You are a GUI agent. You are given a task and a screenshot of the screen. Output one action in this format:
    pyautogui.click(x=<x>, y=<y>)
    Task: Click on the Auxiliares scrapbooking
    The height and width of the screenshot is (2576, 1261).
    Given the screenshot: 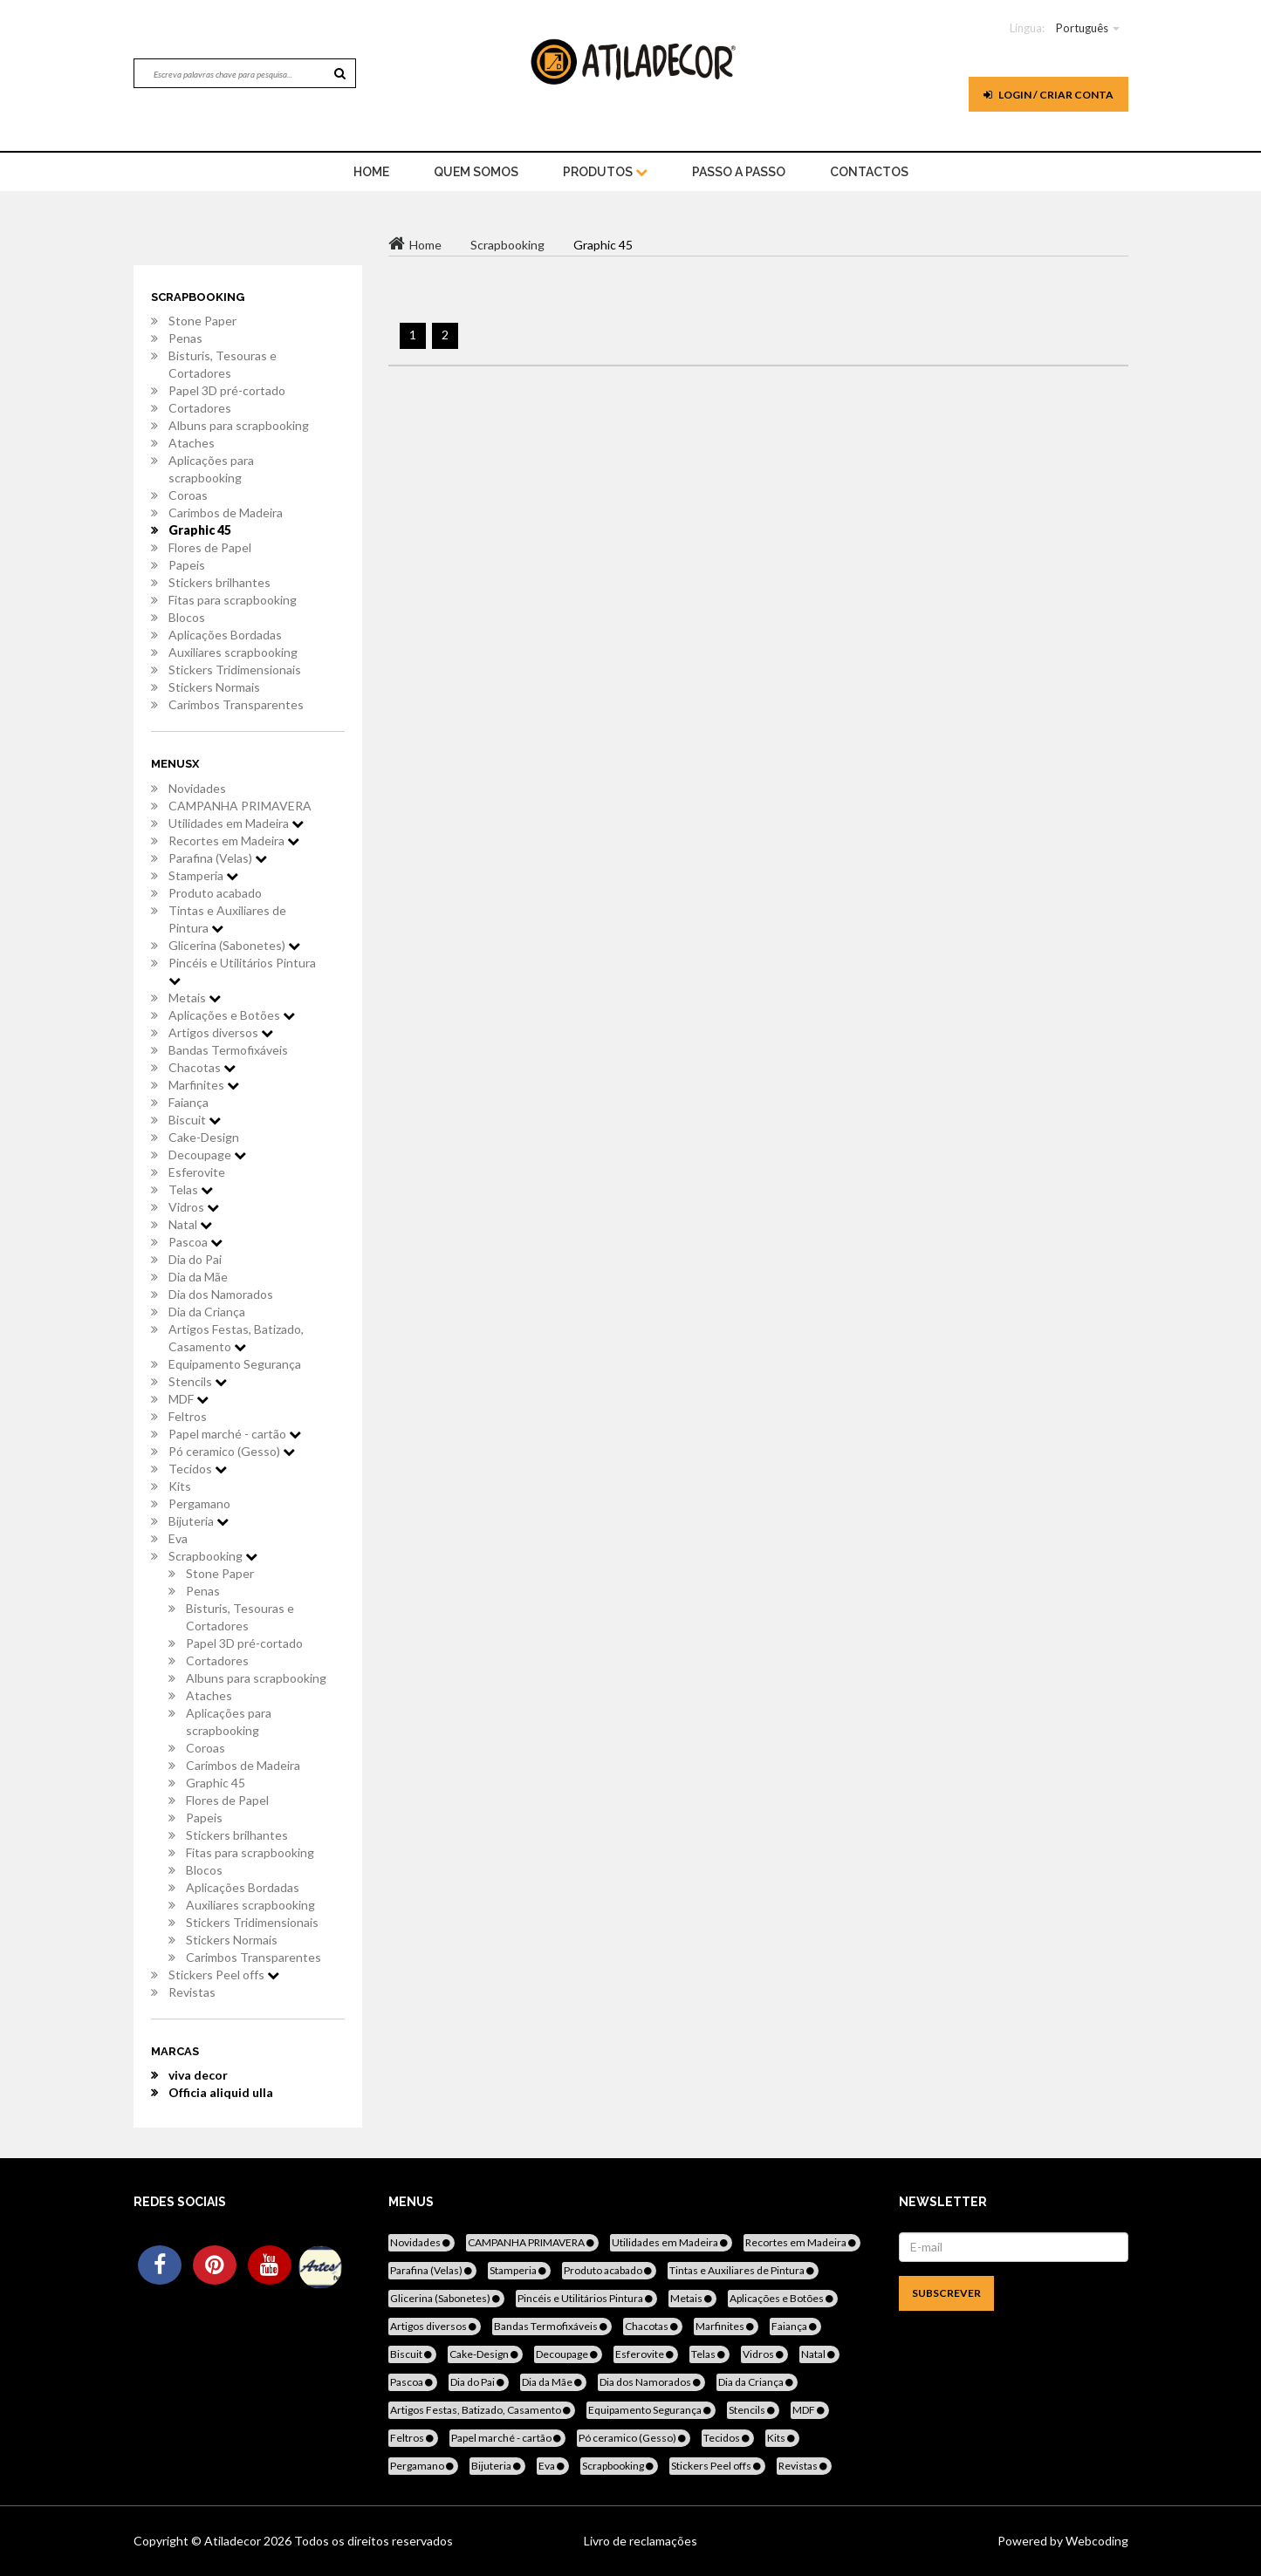 What is the action you would take?
    pyautogui.click(x=233, y=652)
    